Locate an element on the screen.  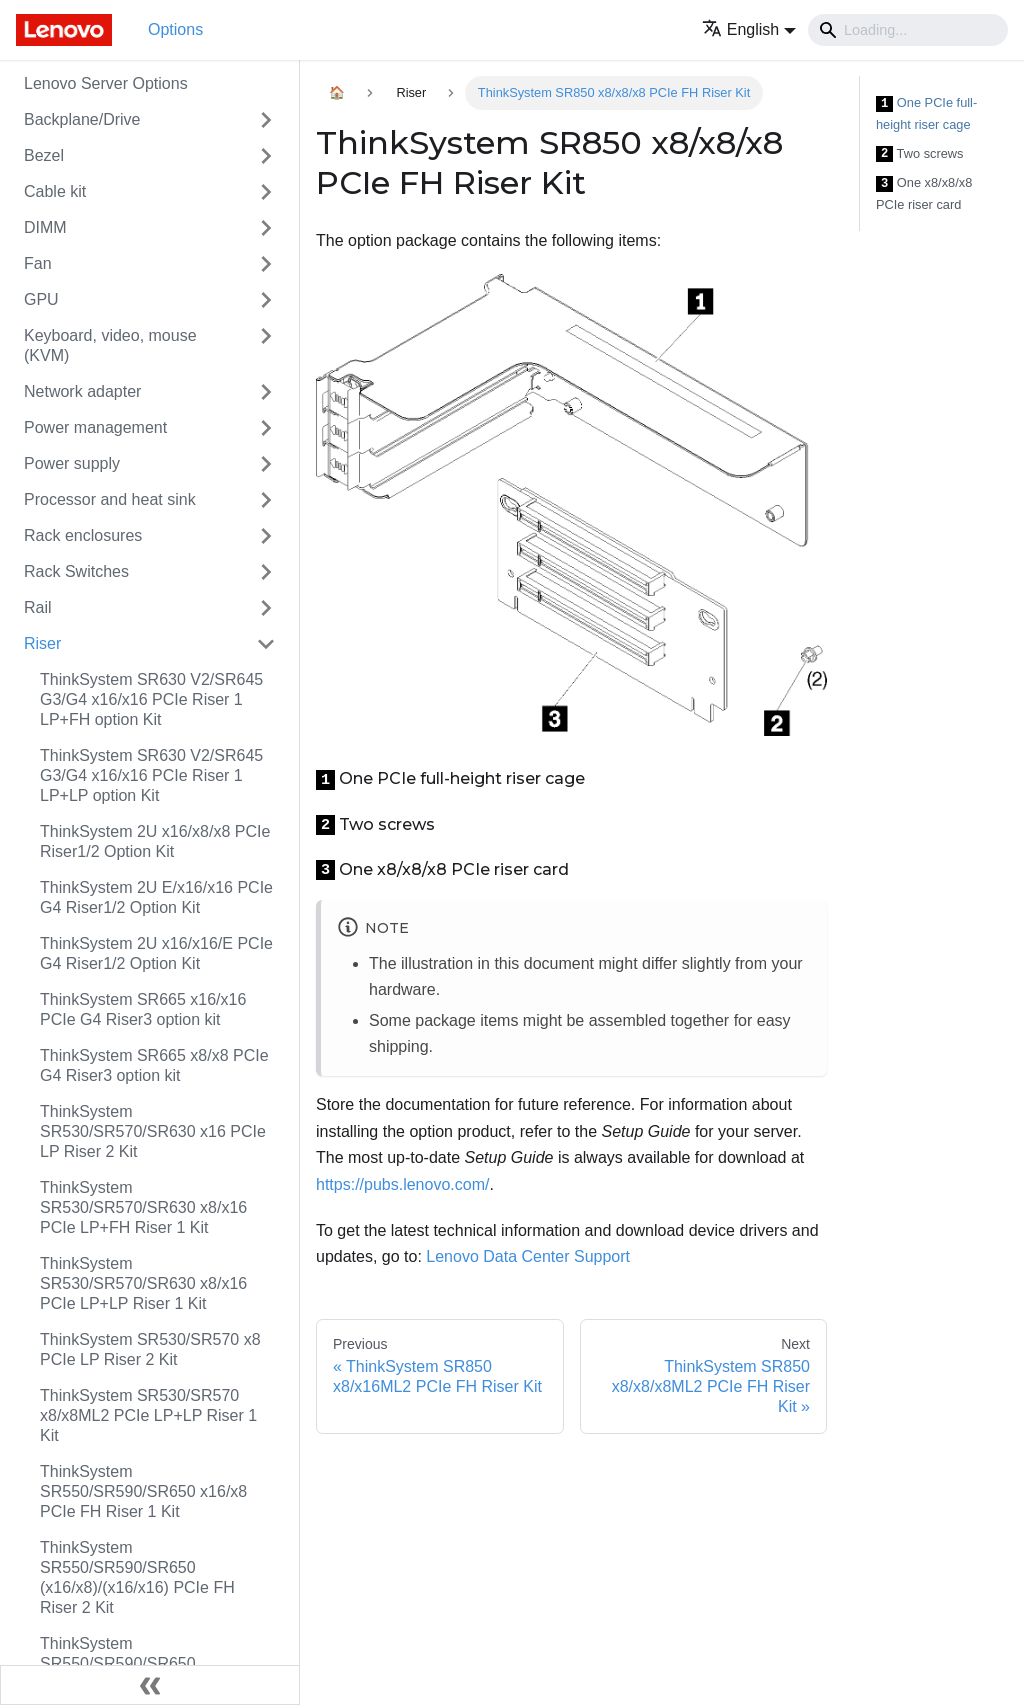
ThinkSystem 2U x16/x16/E PCIe G4 Riser1/2 Option Kit is located at coordinates (156, 953).